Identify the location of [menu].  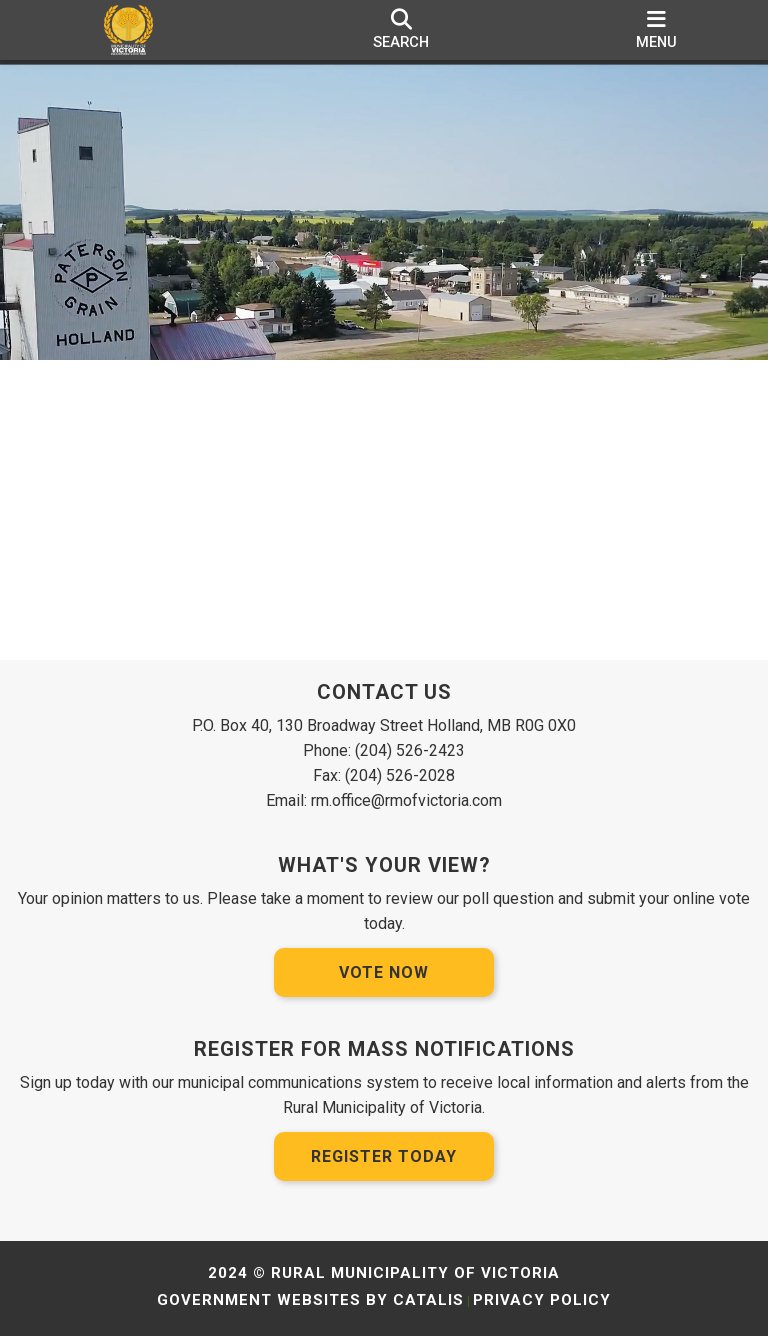
(656, 30).